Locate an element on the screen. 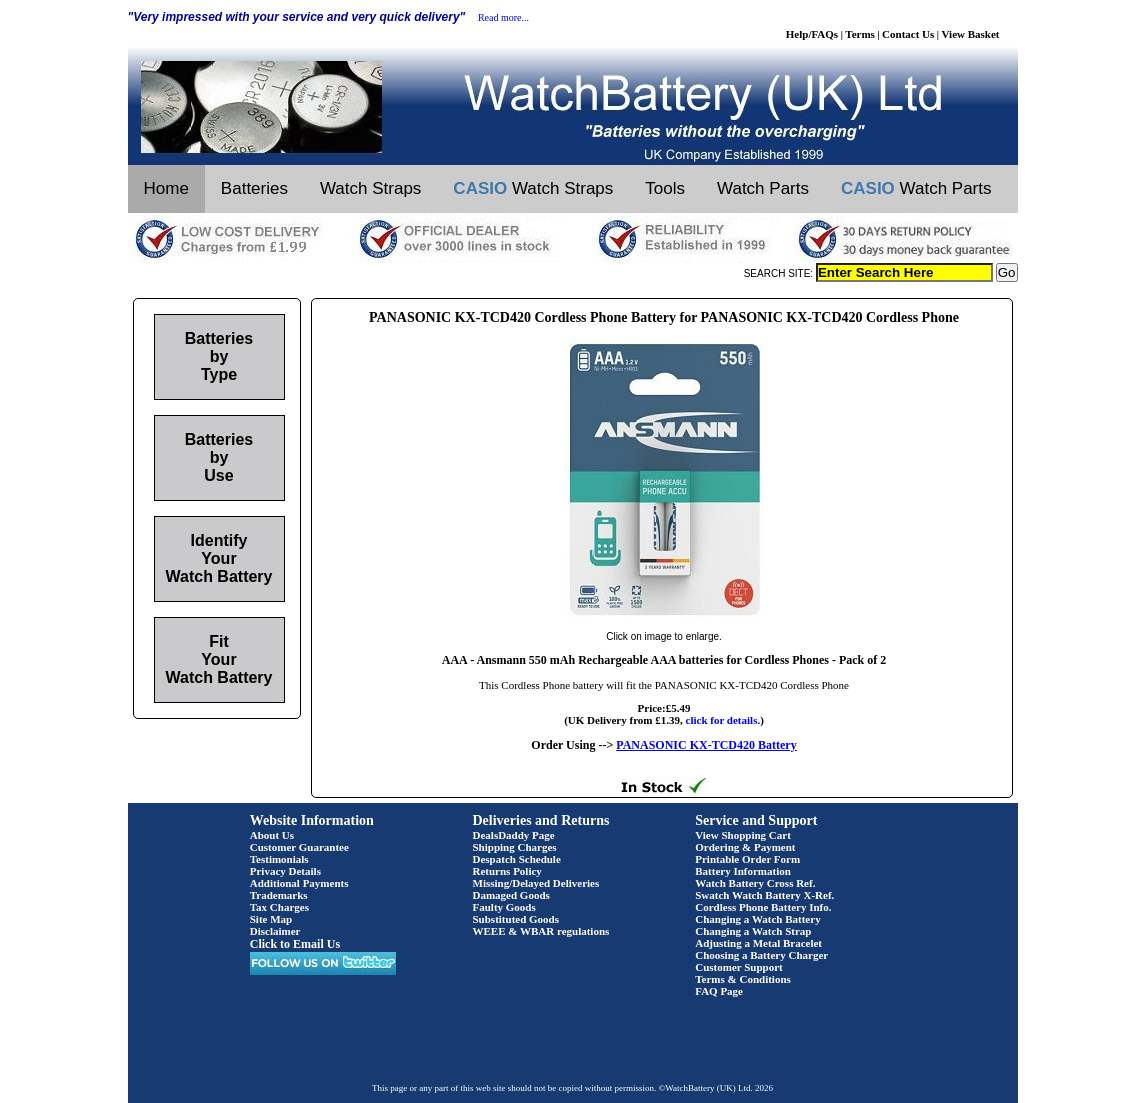  Battery Information is located at coordinates (743, 871).